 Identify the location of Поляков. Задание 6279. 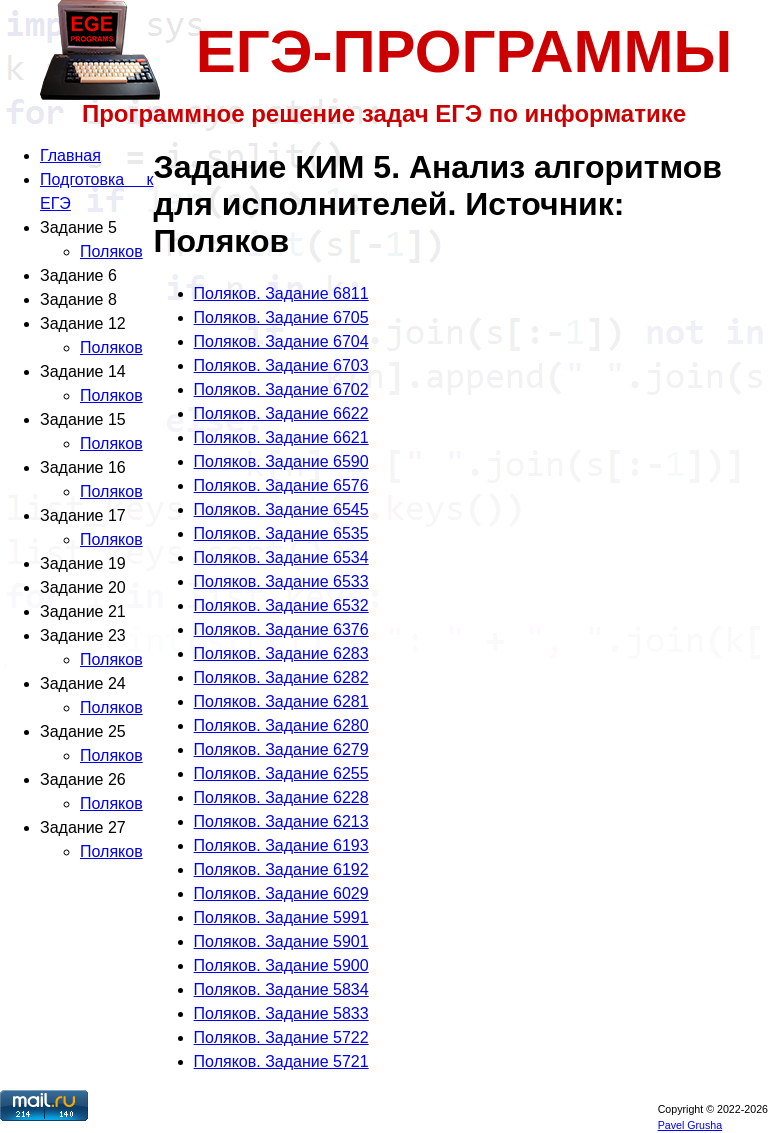
(281, 749).